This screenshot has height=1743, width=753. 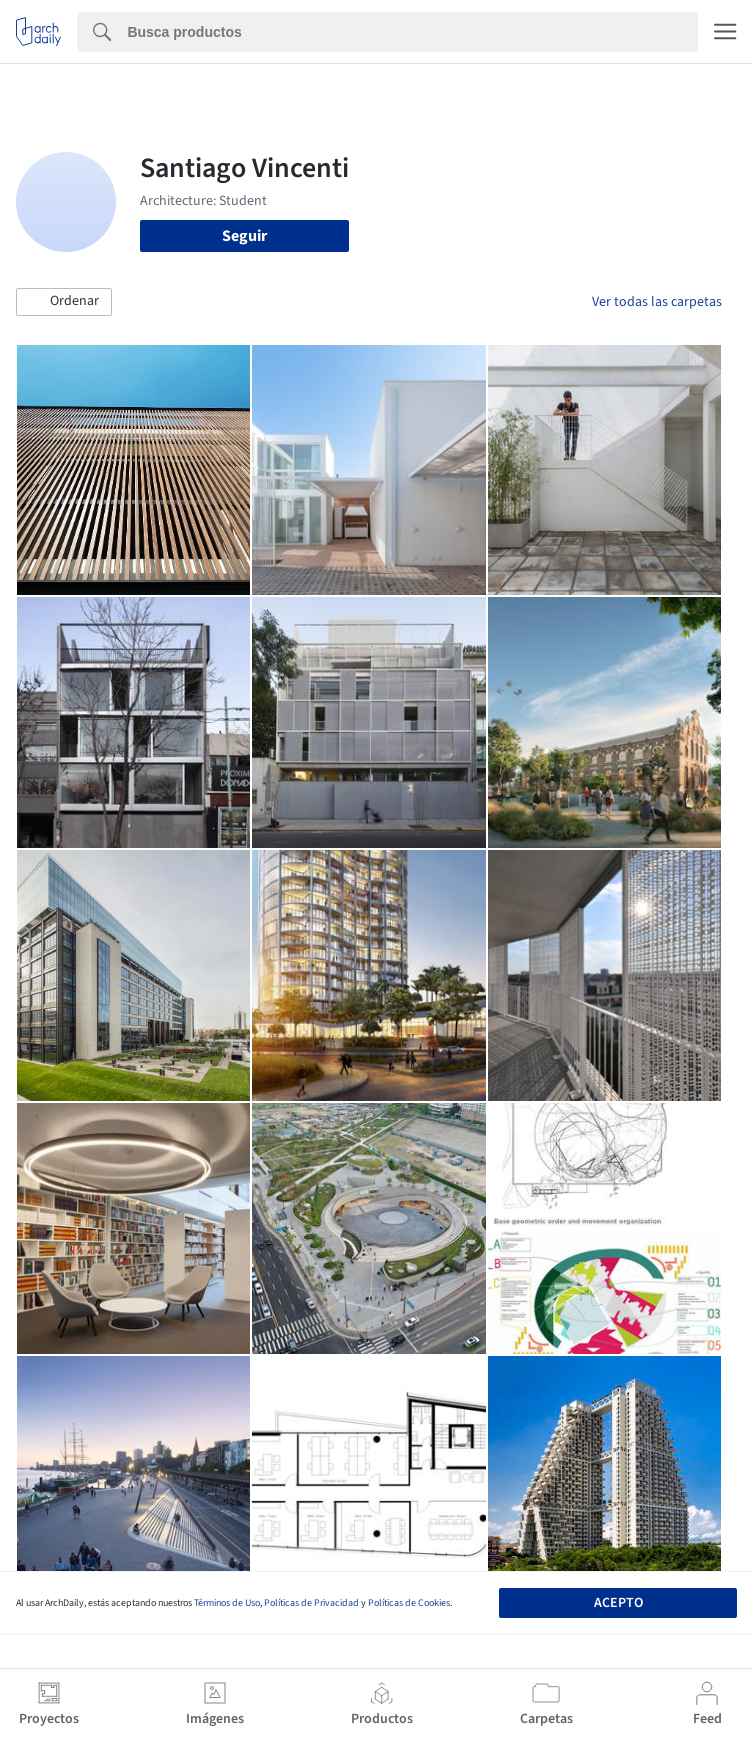 What do you see at coordinates (227, 1603) in the screenshot?
I see `Términos de Uso` at bounding box center [227, 1603].